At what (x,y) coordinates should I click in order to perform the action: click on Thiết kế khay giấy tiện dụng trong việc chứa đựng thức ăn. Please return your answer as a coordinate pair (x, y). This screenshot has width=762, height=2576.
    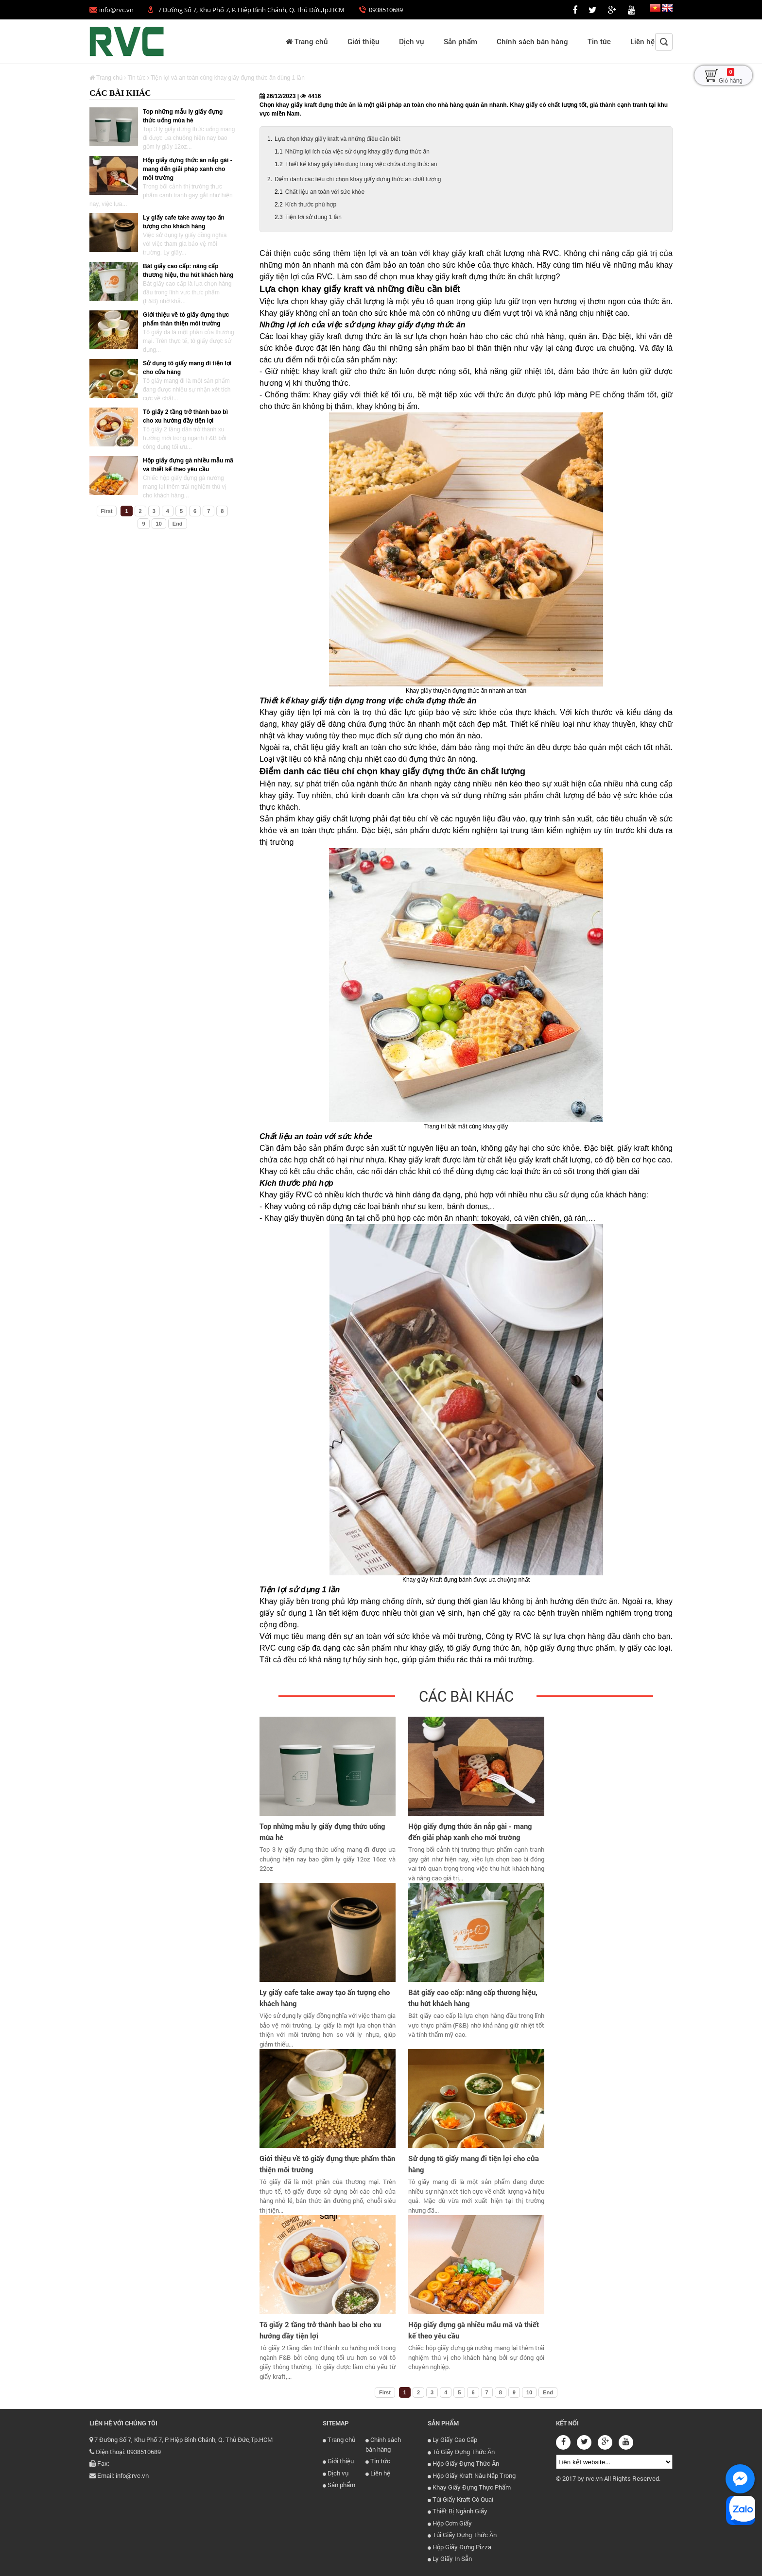
    Looking at the image, I should click on (361, 164).